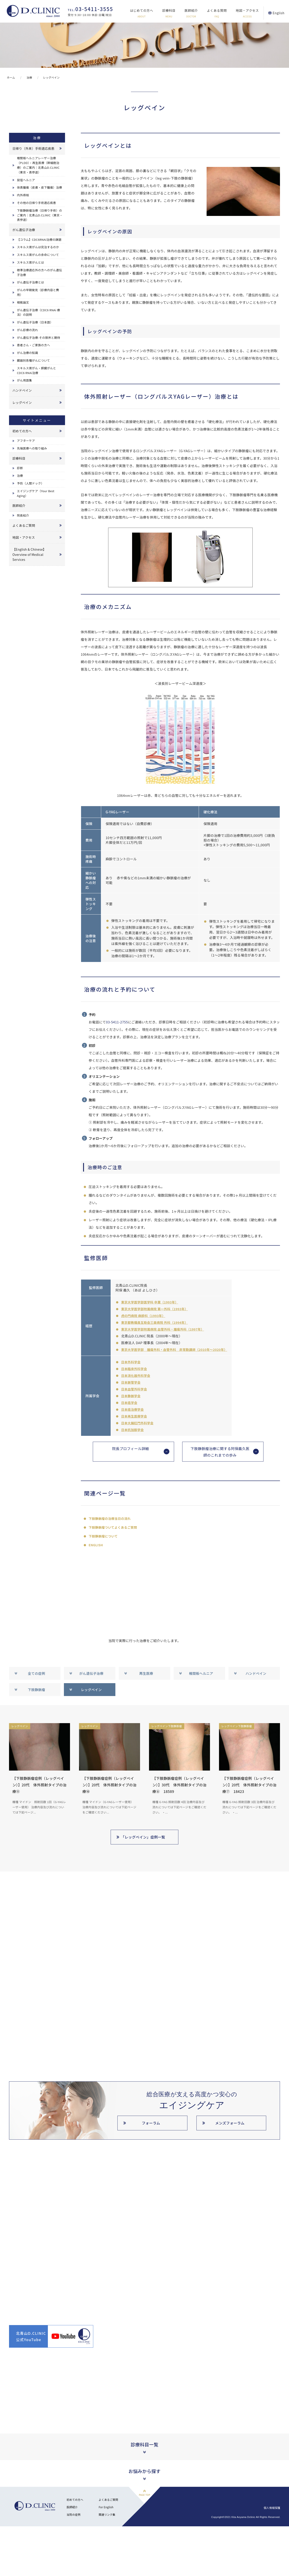 This screenshot has height=2576, width=289. What do you see at coordinates (39, 239) in the screenshot?
I see `【コラム】CDC6RNAi治療の課題` at bounding box center [39, 239].